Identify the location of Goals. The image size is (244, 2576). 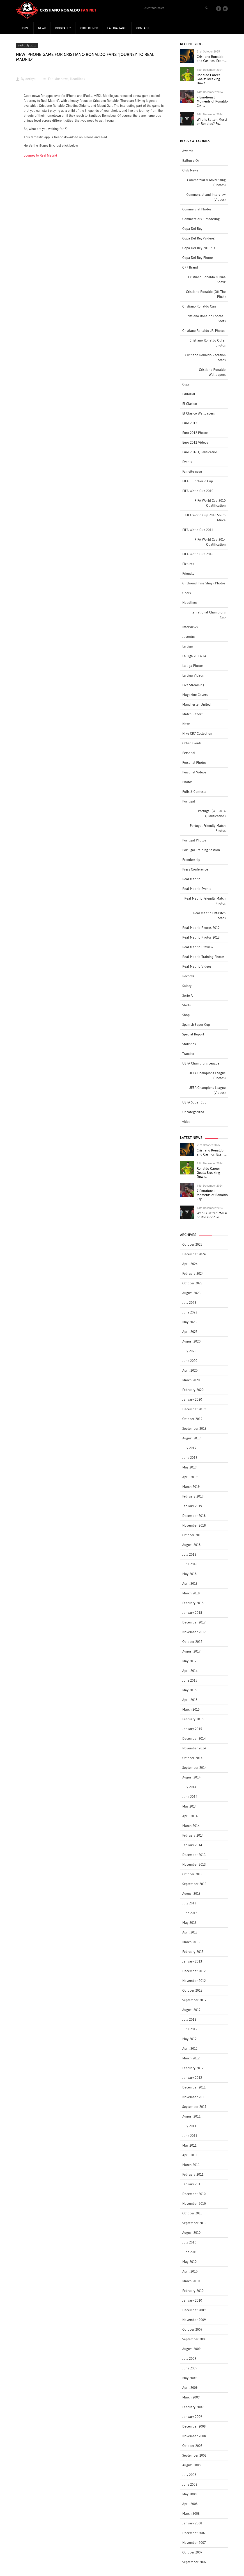
(186, 593).